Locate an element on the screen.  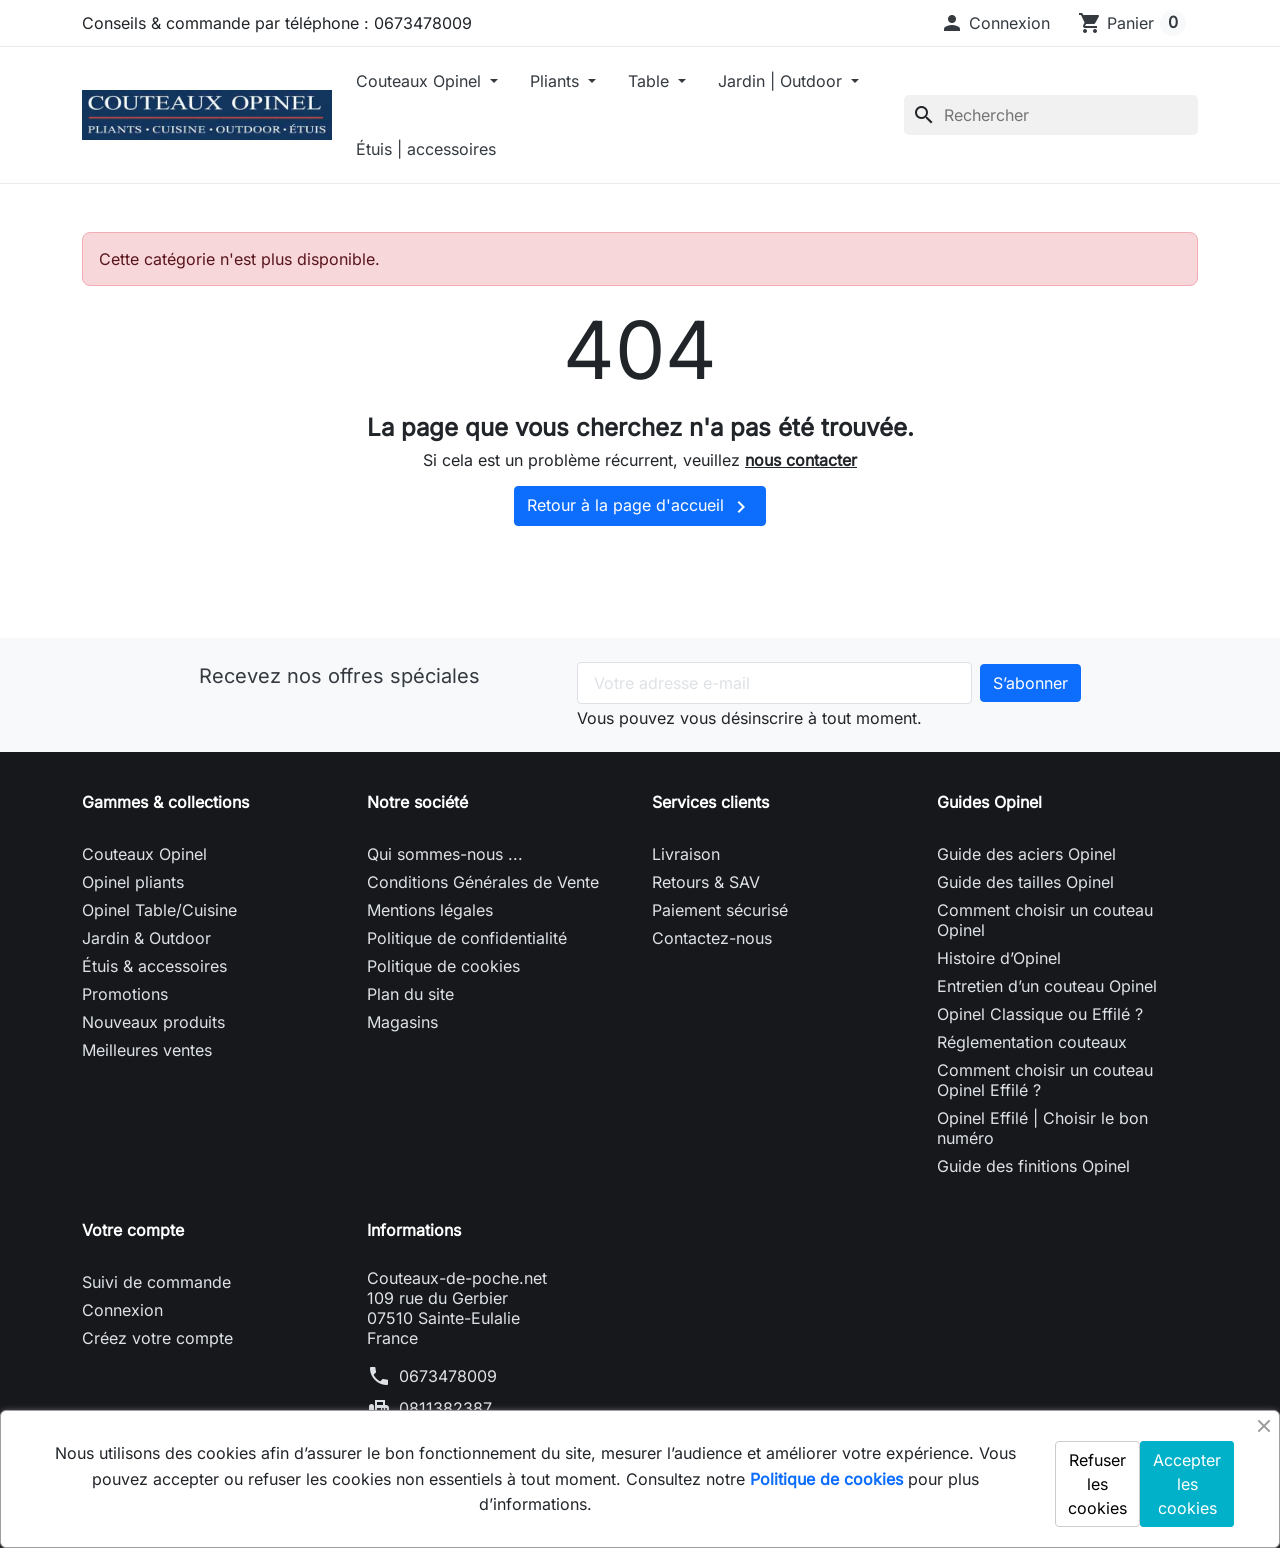
Politique de cookies is located at coordinates (443, 966).